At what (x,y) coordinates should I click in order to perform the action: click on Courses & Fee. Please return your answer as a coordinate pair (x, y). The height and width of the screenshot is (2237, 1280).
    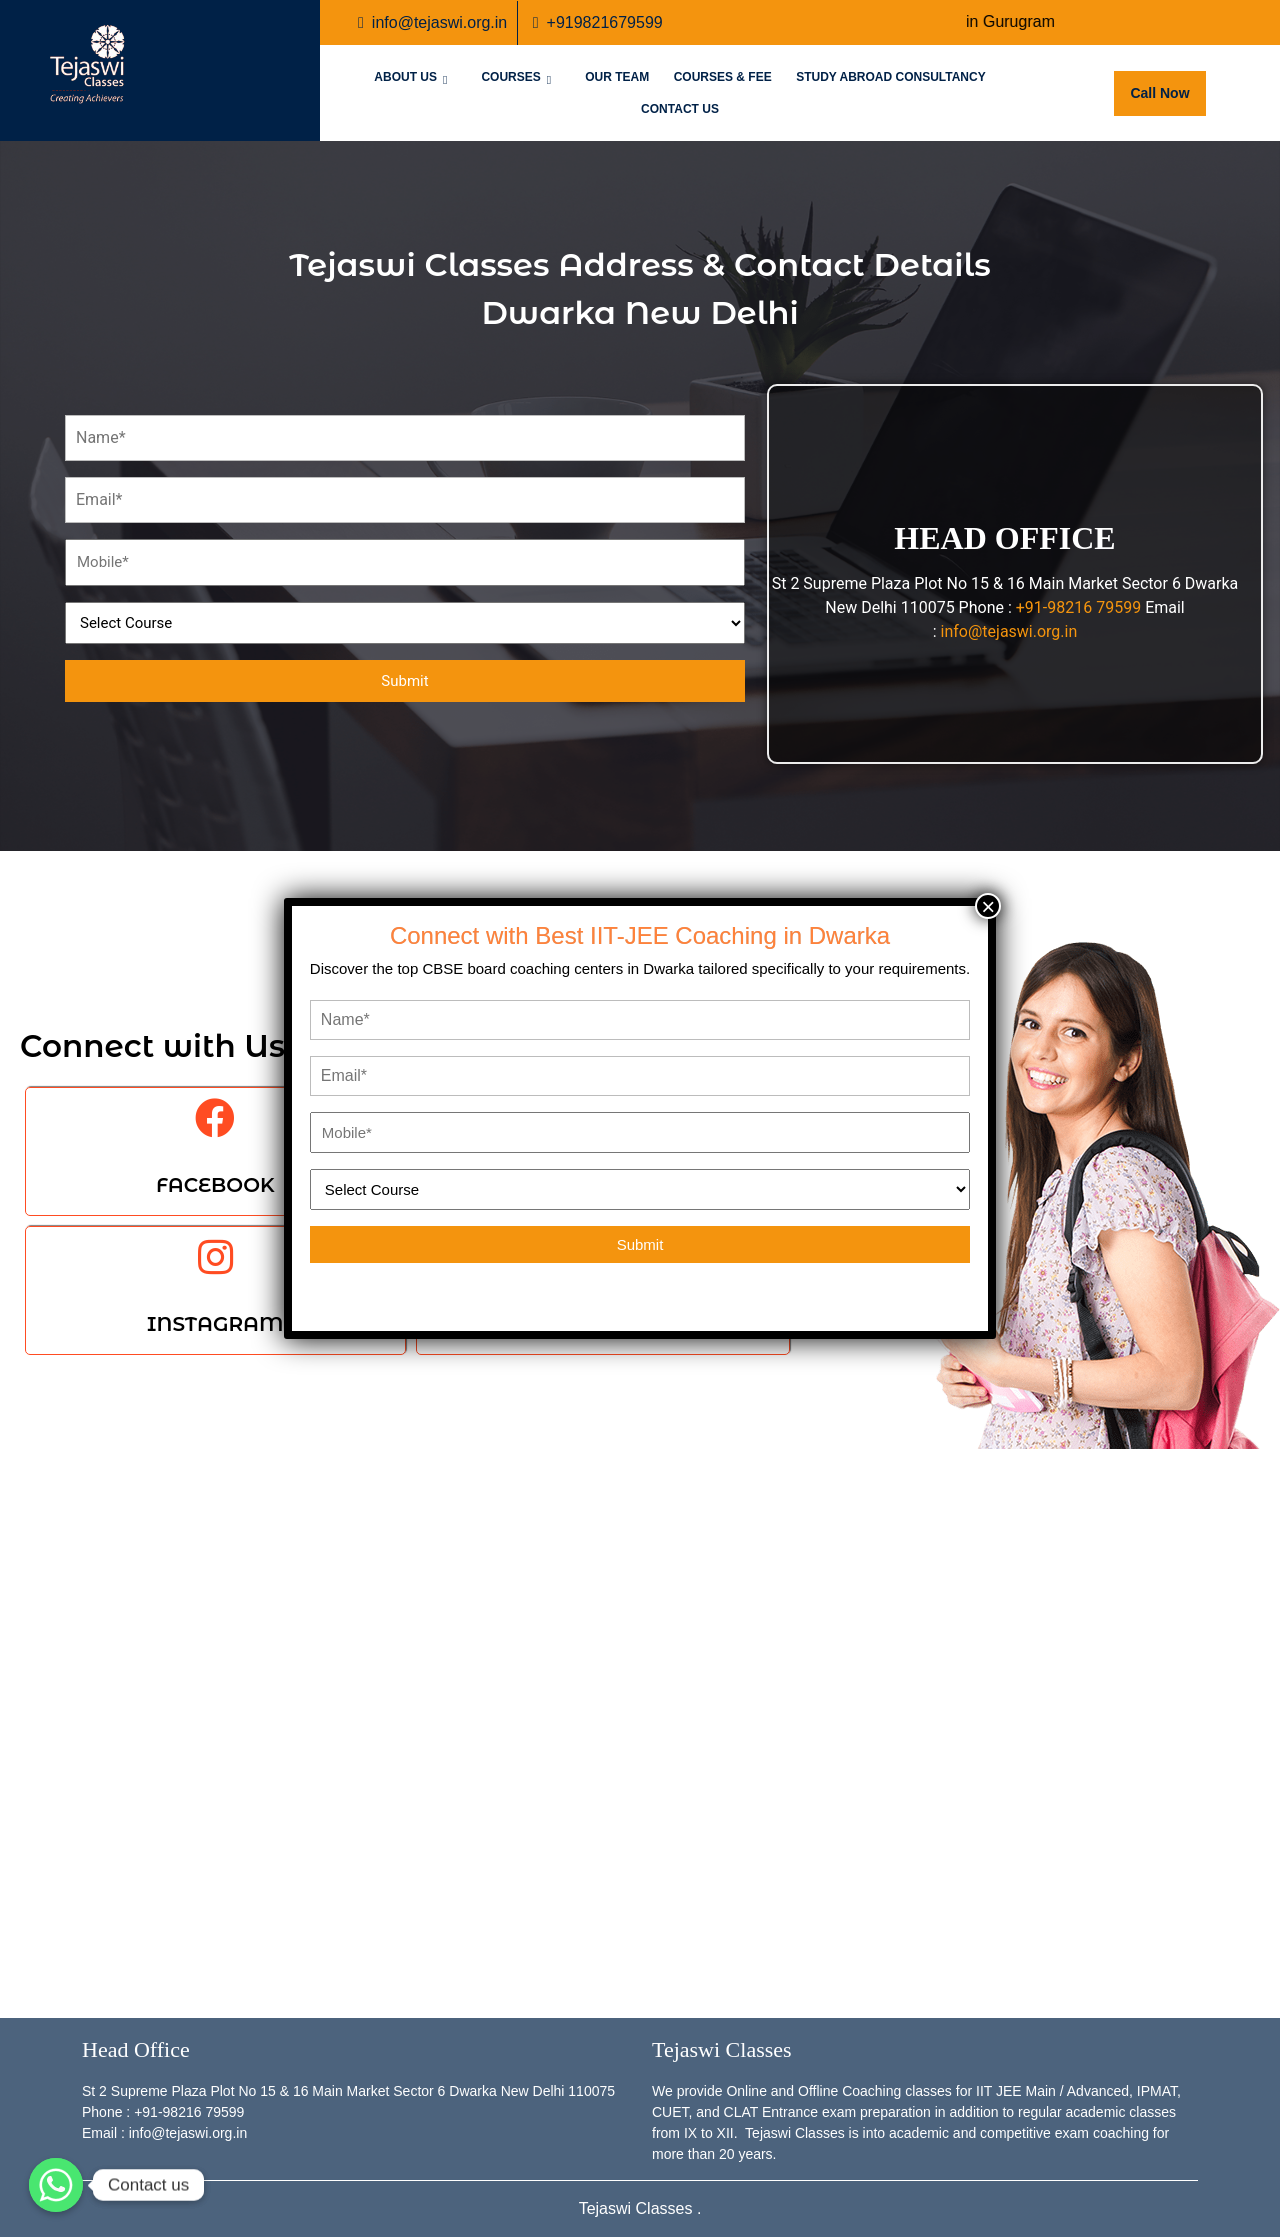
    Looking at the image, I should click on (723, 77).